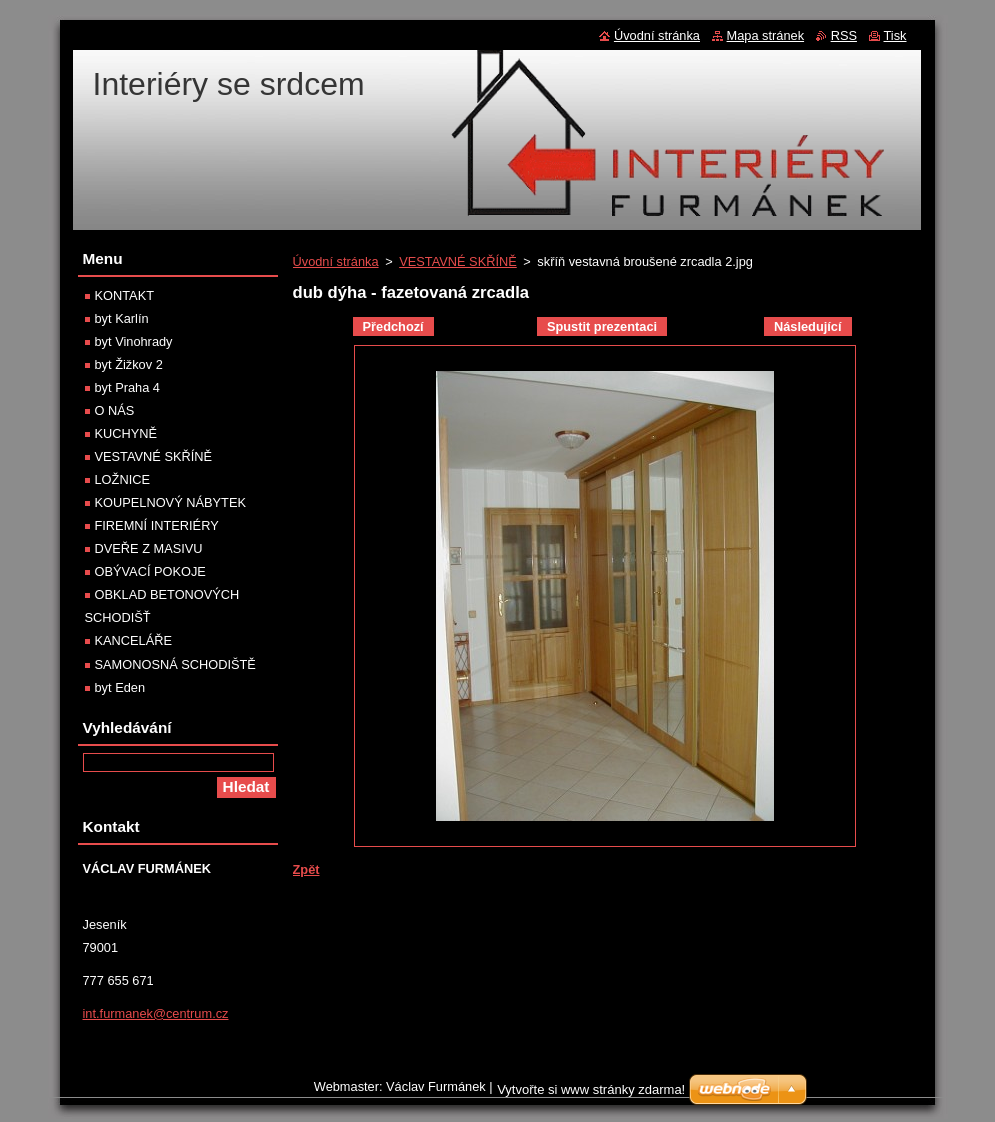 The width and height of the screenshot is (995, 1122). What do you see at coordinates (150, 571) in the screenshot?
I see `OBÝVACÍ POKOJE` at bounding box center [150, 571].